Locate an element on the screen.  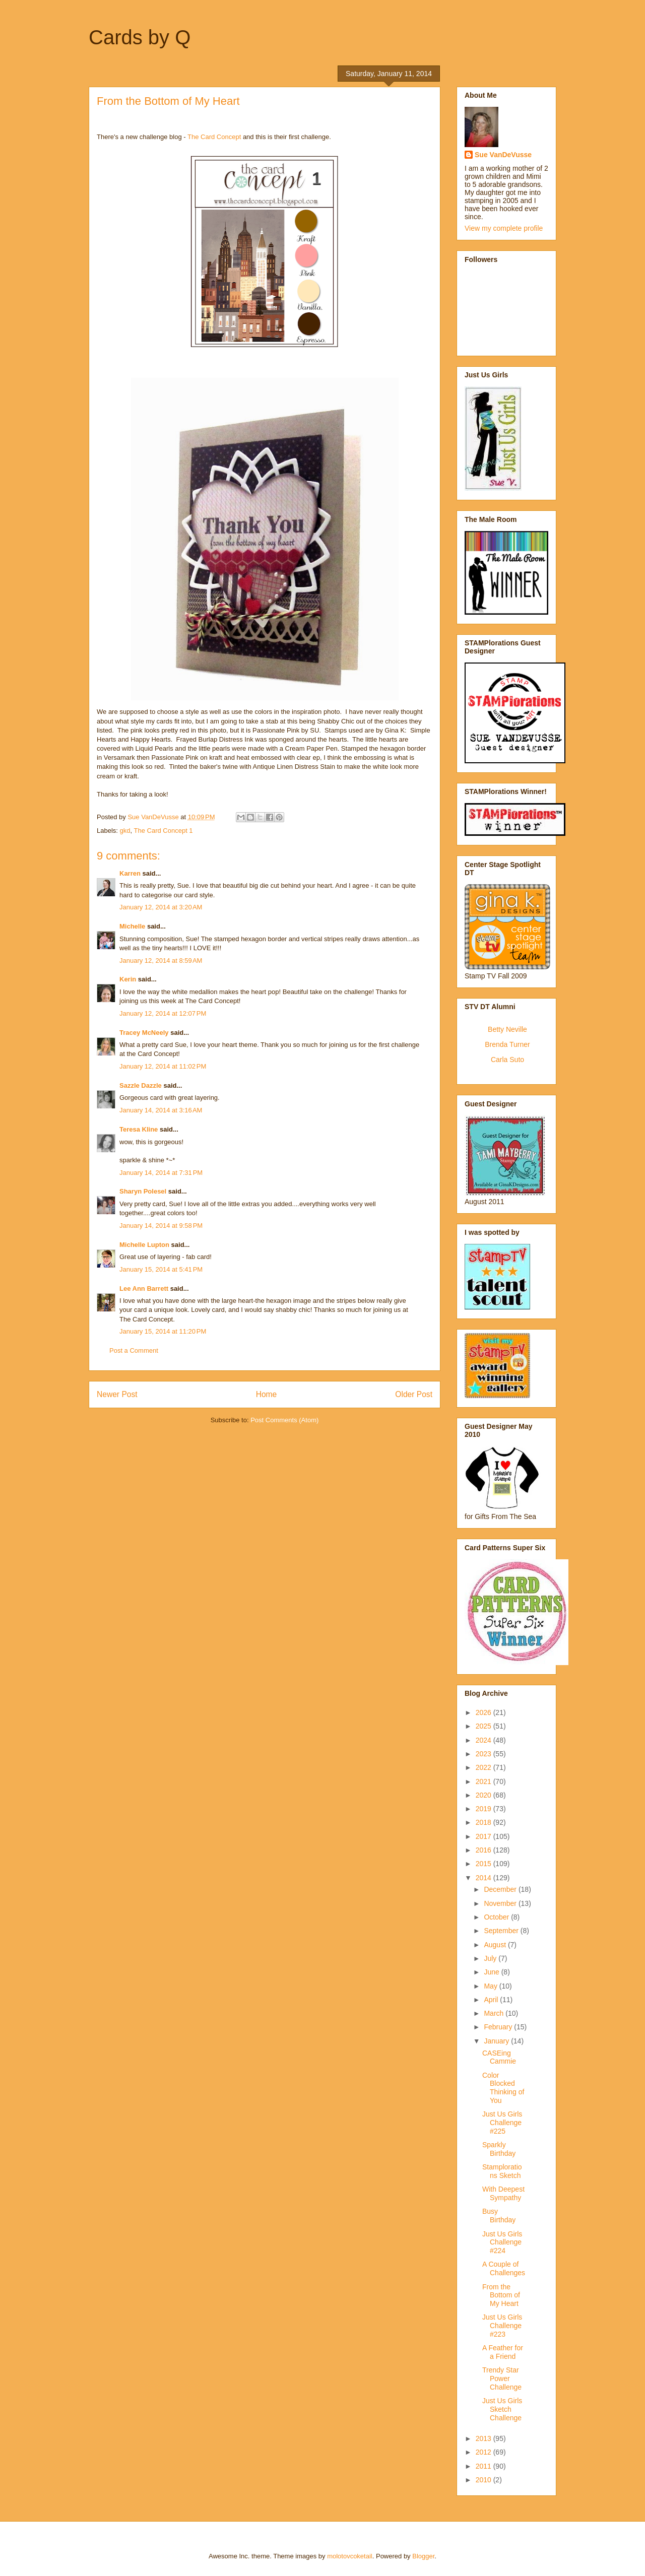
January 14, 2014 at 9:58 PM is located at coordinates (161, 1225).